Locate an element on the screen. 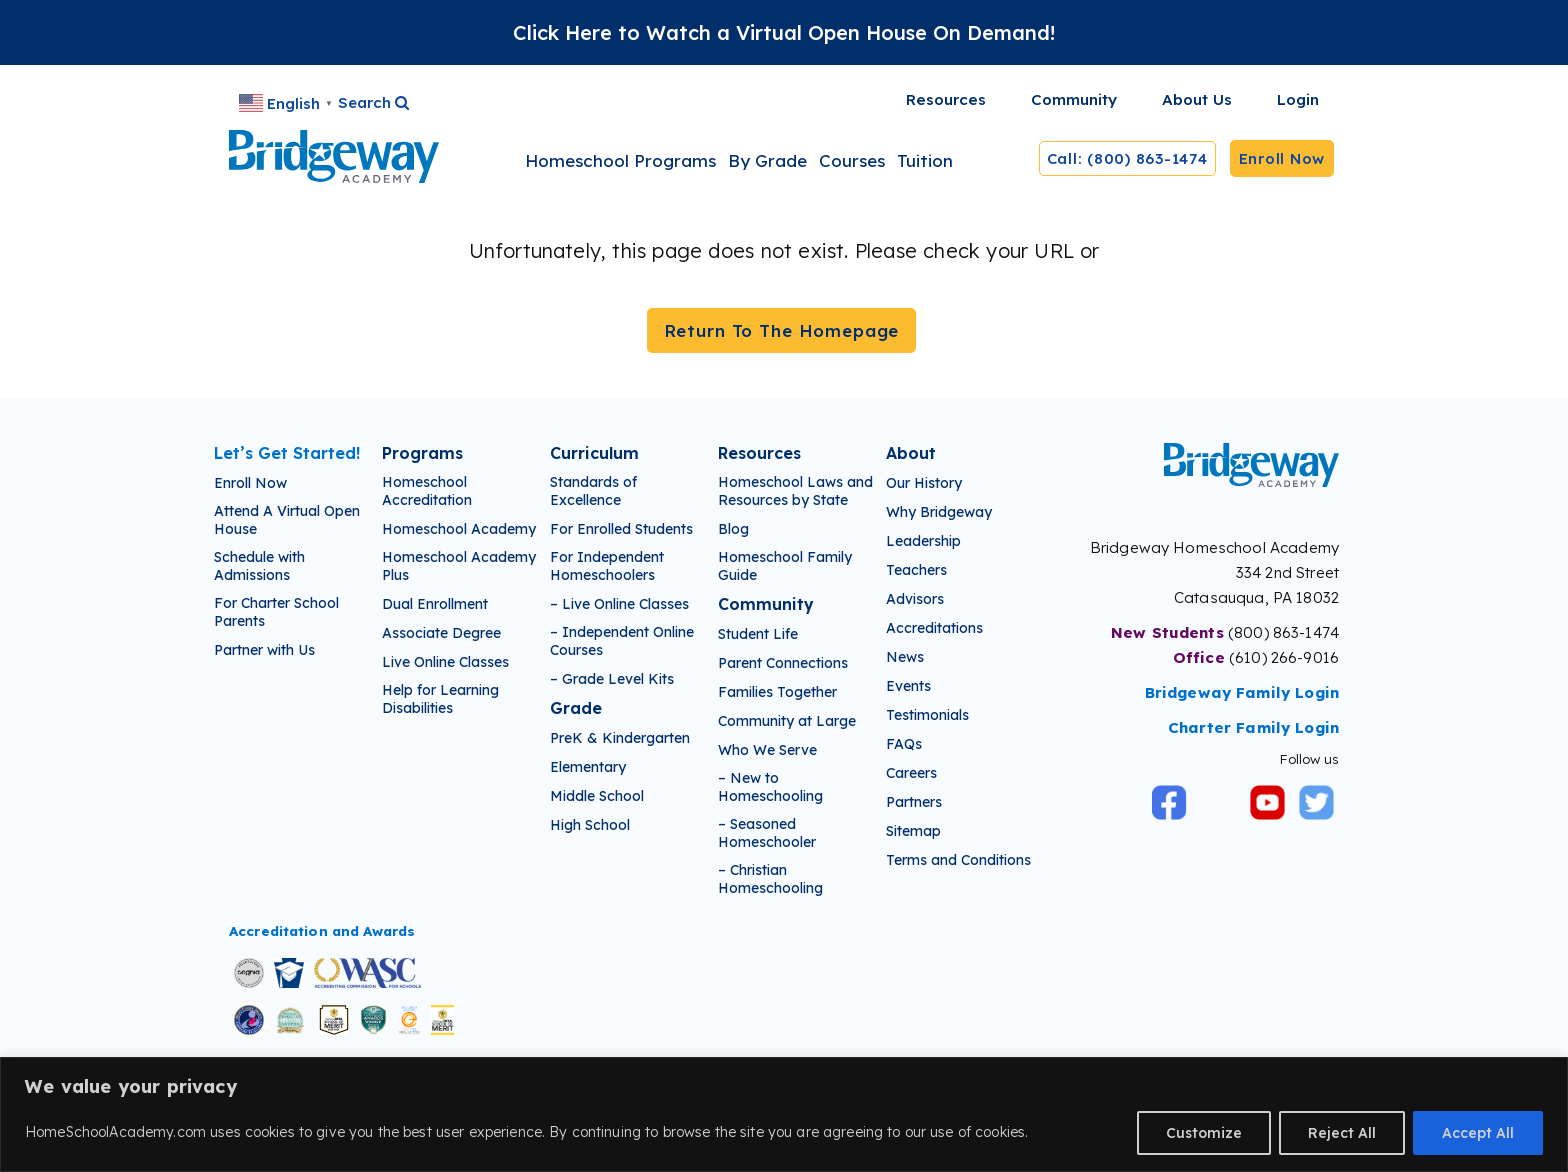  [region] is located at coordinates (784, 1114).